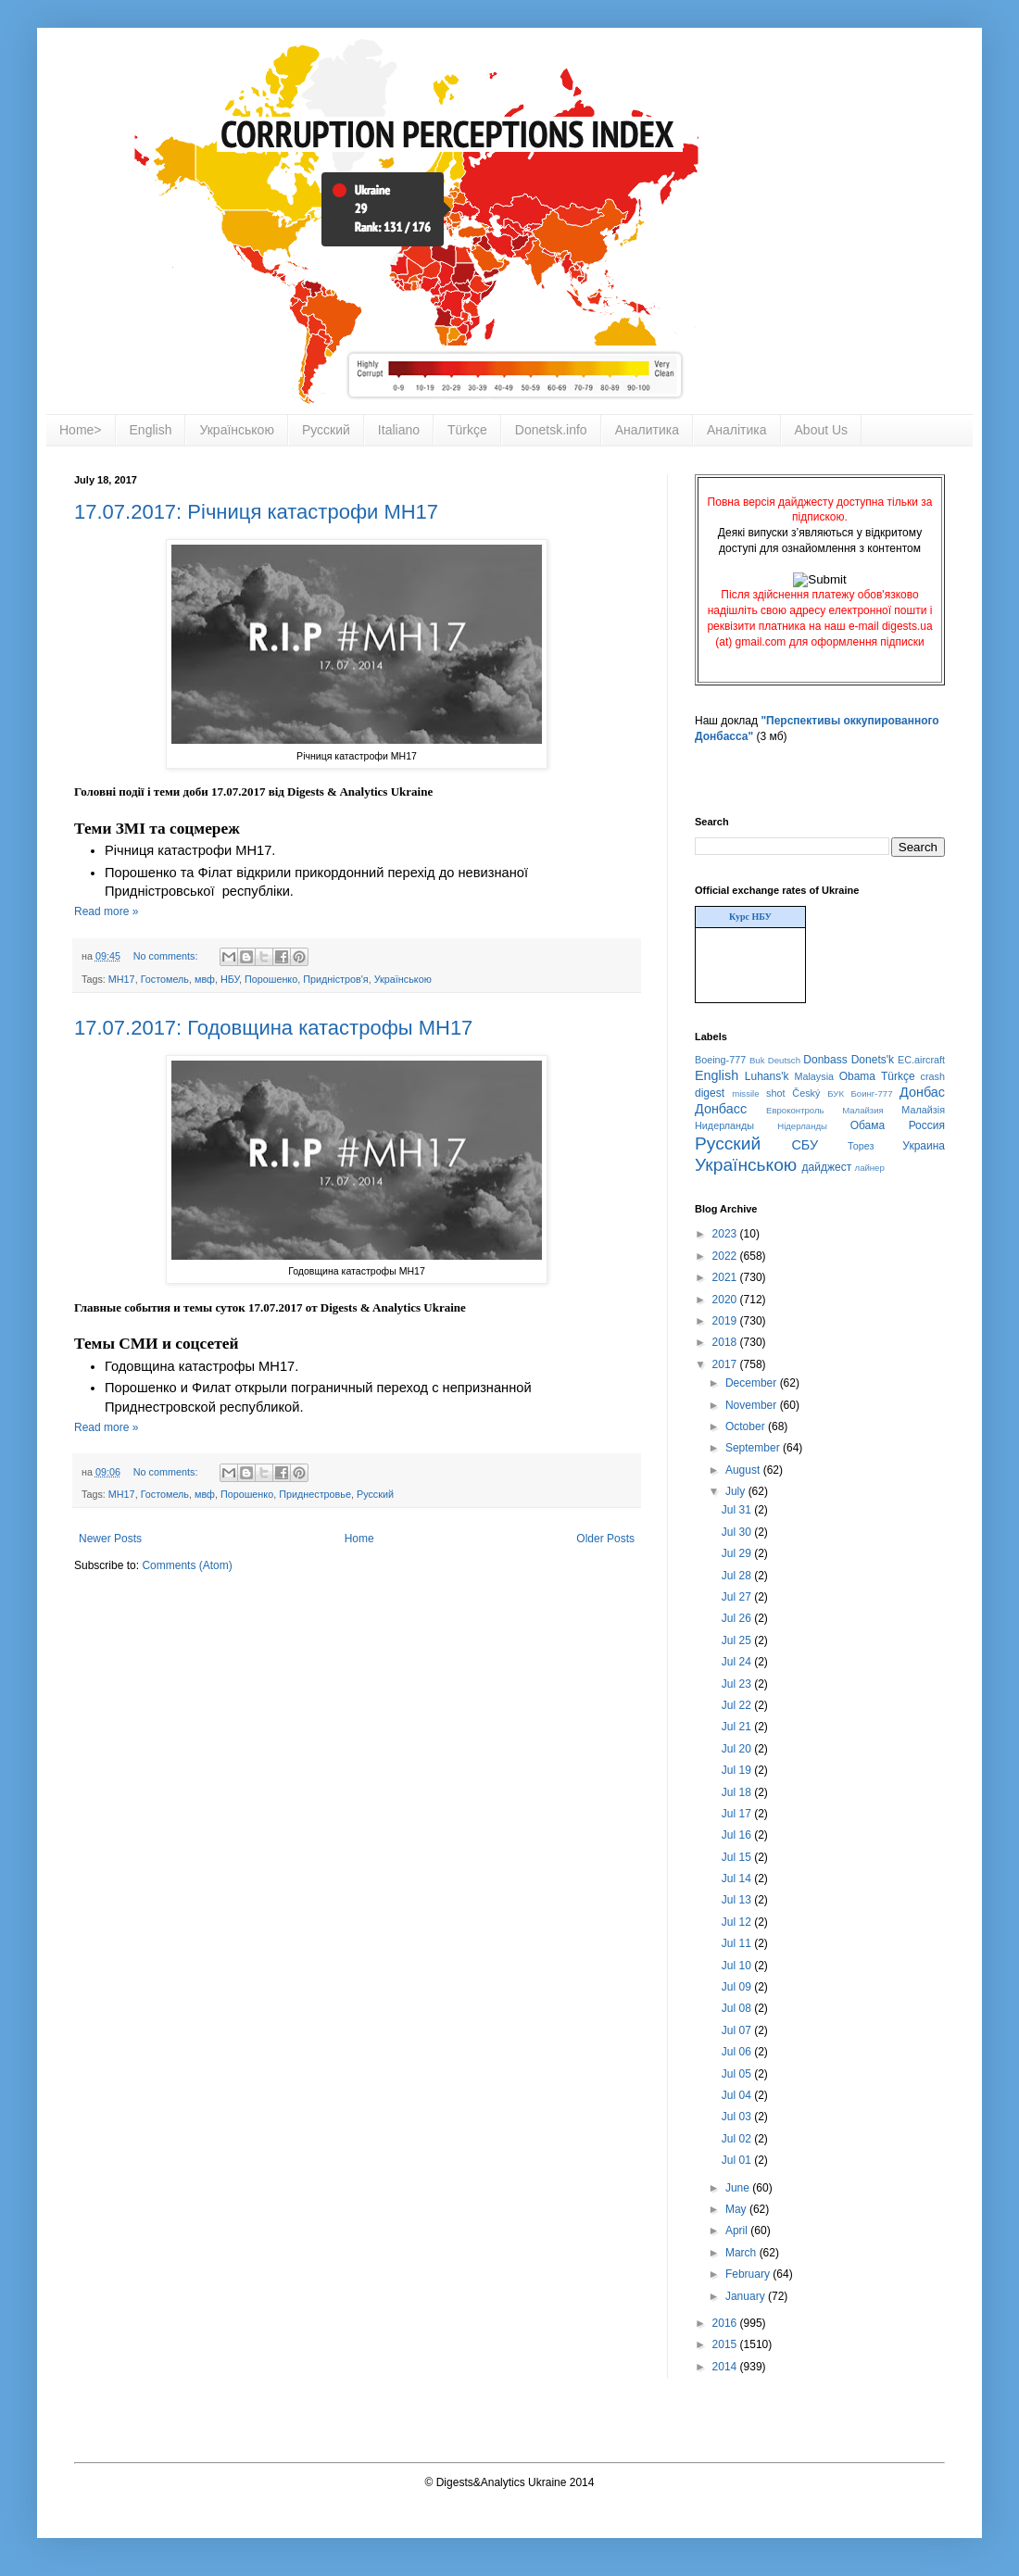  What do you see at coordinates (737, 1491) in the screenshot?
I see `July` at bounding box center [737, 1491].